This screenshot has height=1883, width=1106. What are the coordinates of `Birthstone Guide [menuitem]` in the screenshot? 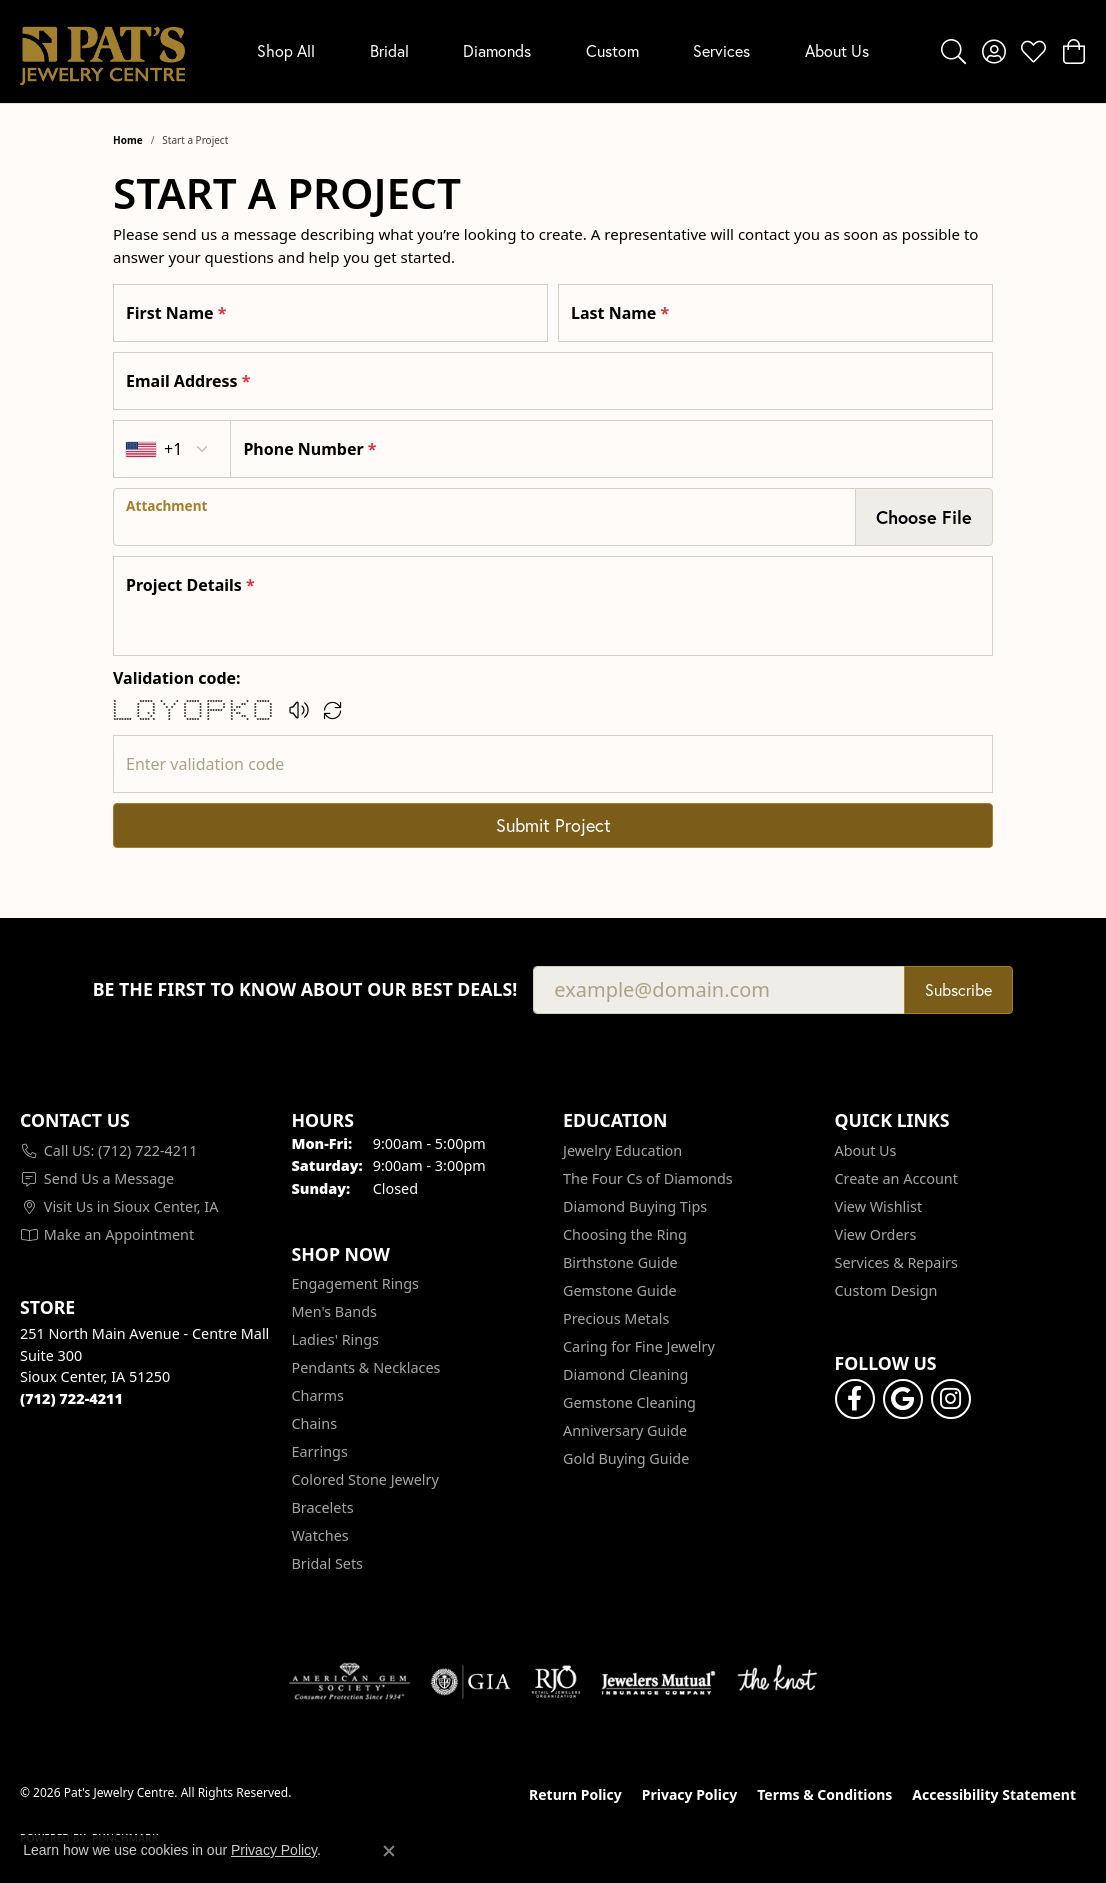 It's located at (620, 1262).